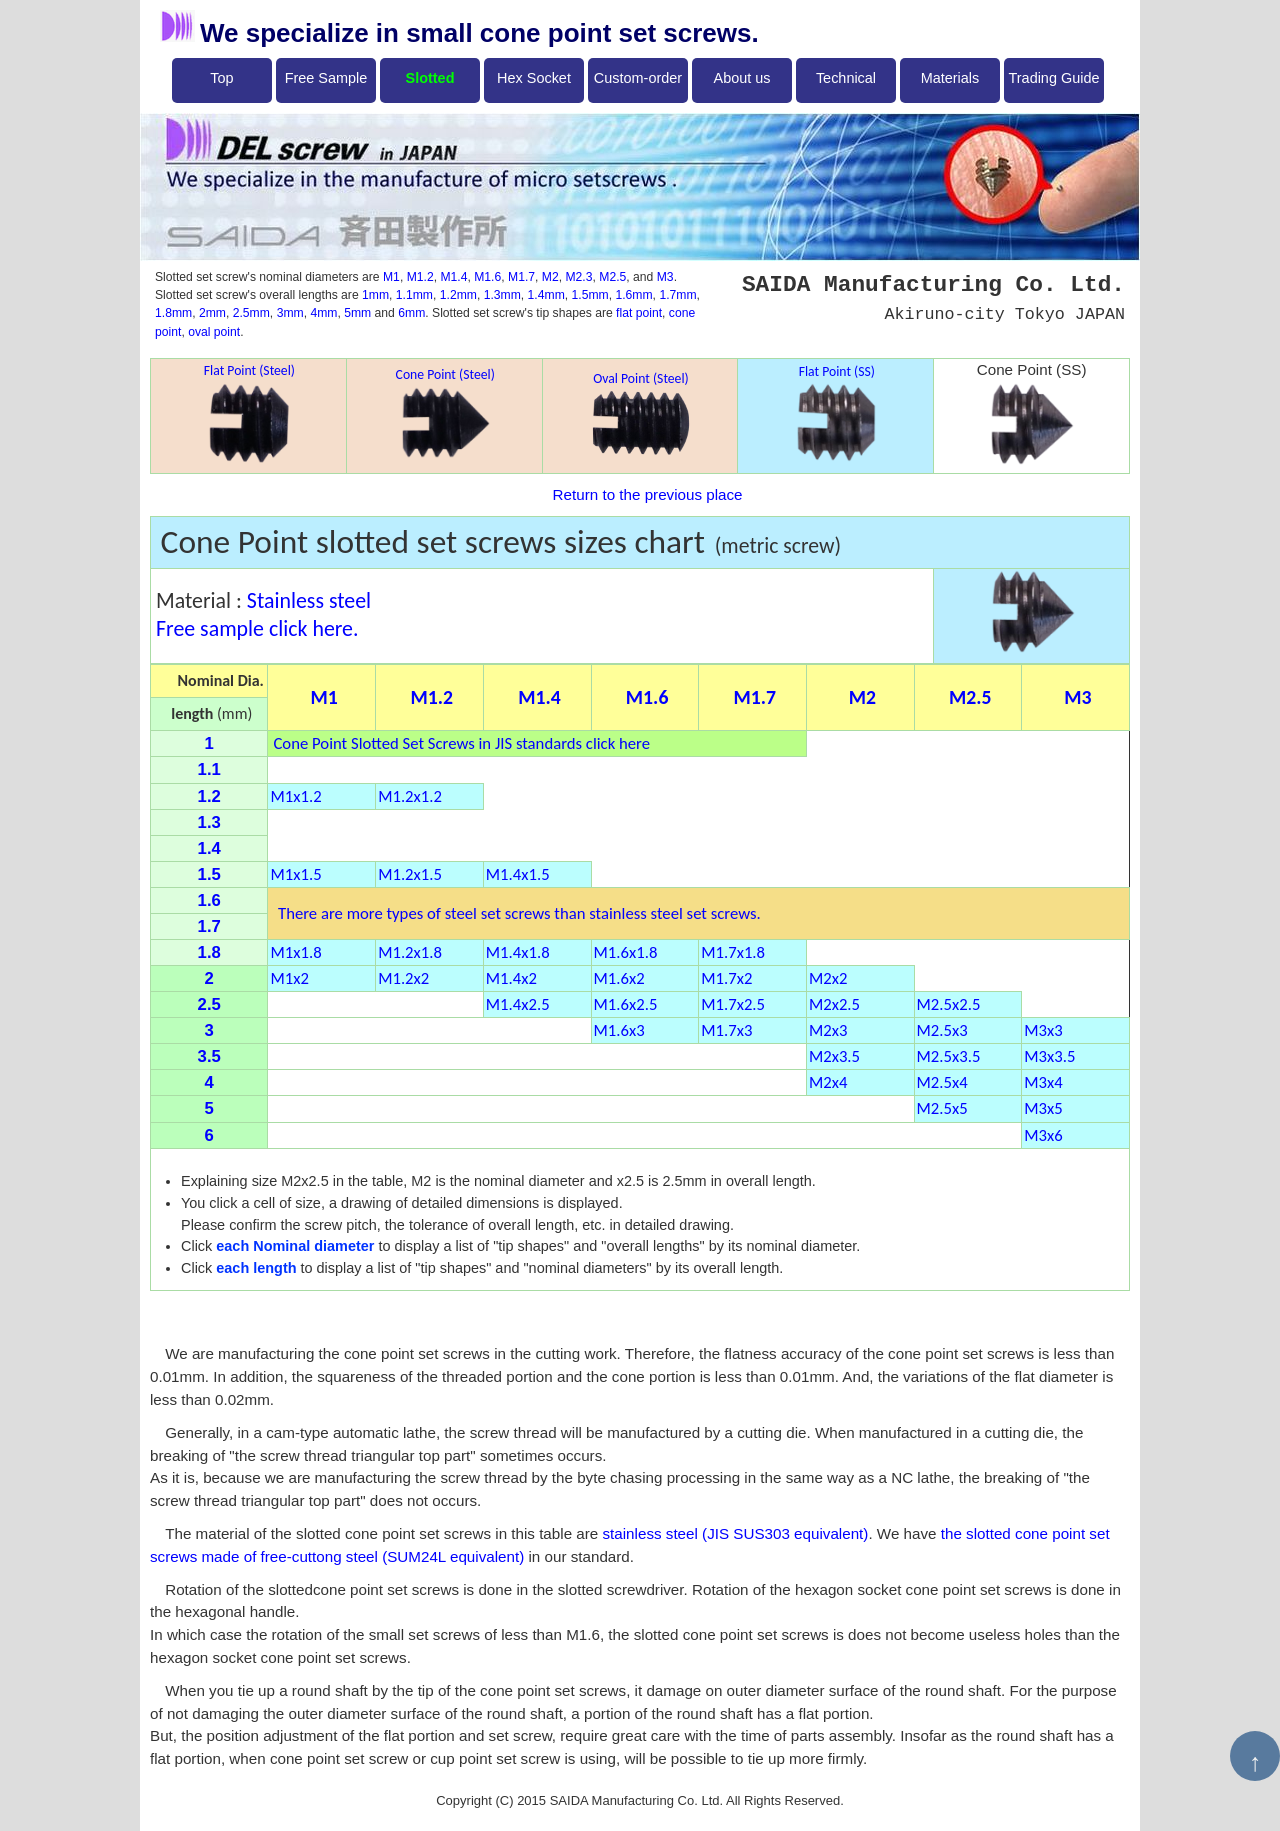 The image size is (1280, 1831). What do you see at coordinates (828, 1082) in the screenshot?
I see `M2x4` at bounding box center [828, 1082].